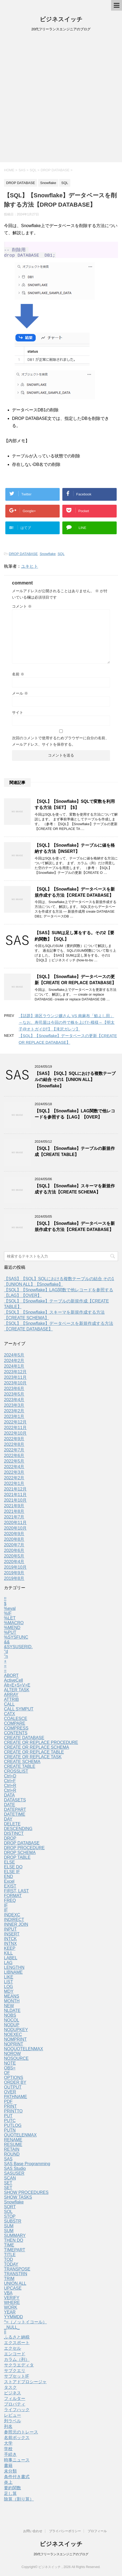  Describe the element at coordinates (18, 1649) in the screenshot. I see `&SYSUSERID.` at that location.